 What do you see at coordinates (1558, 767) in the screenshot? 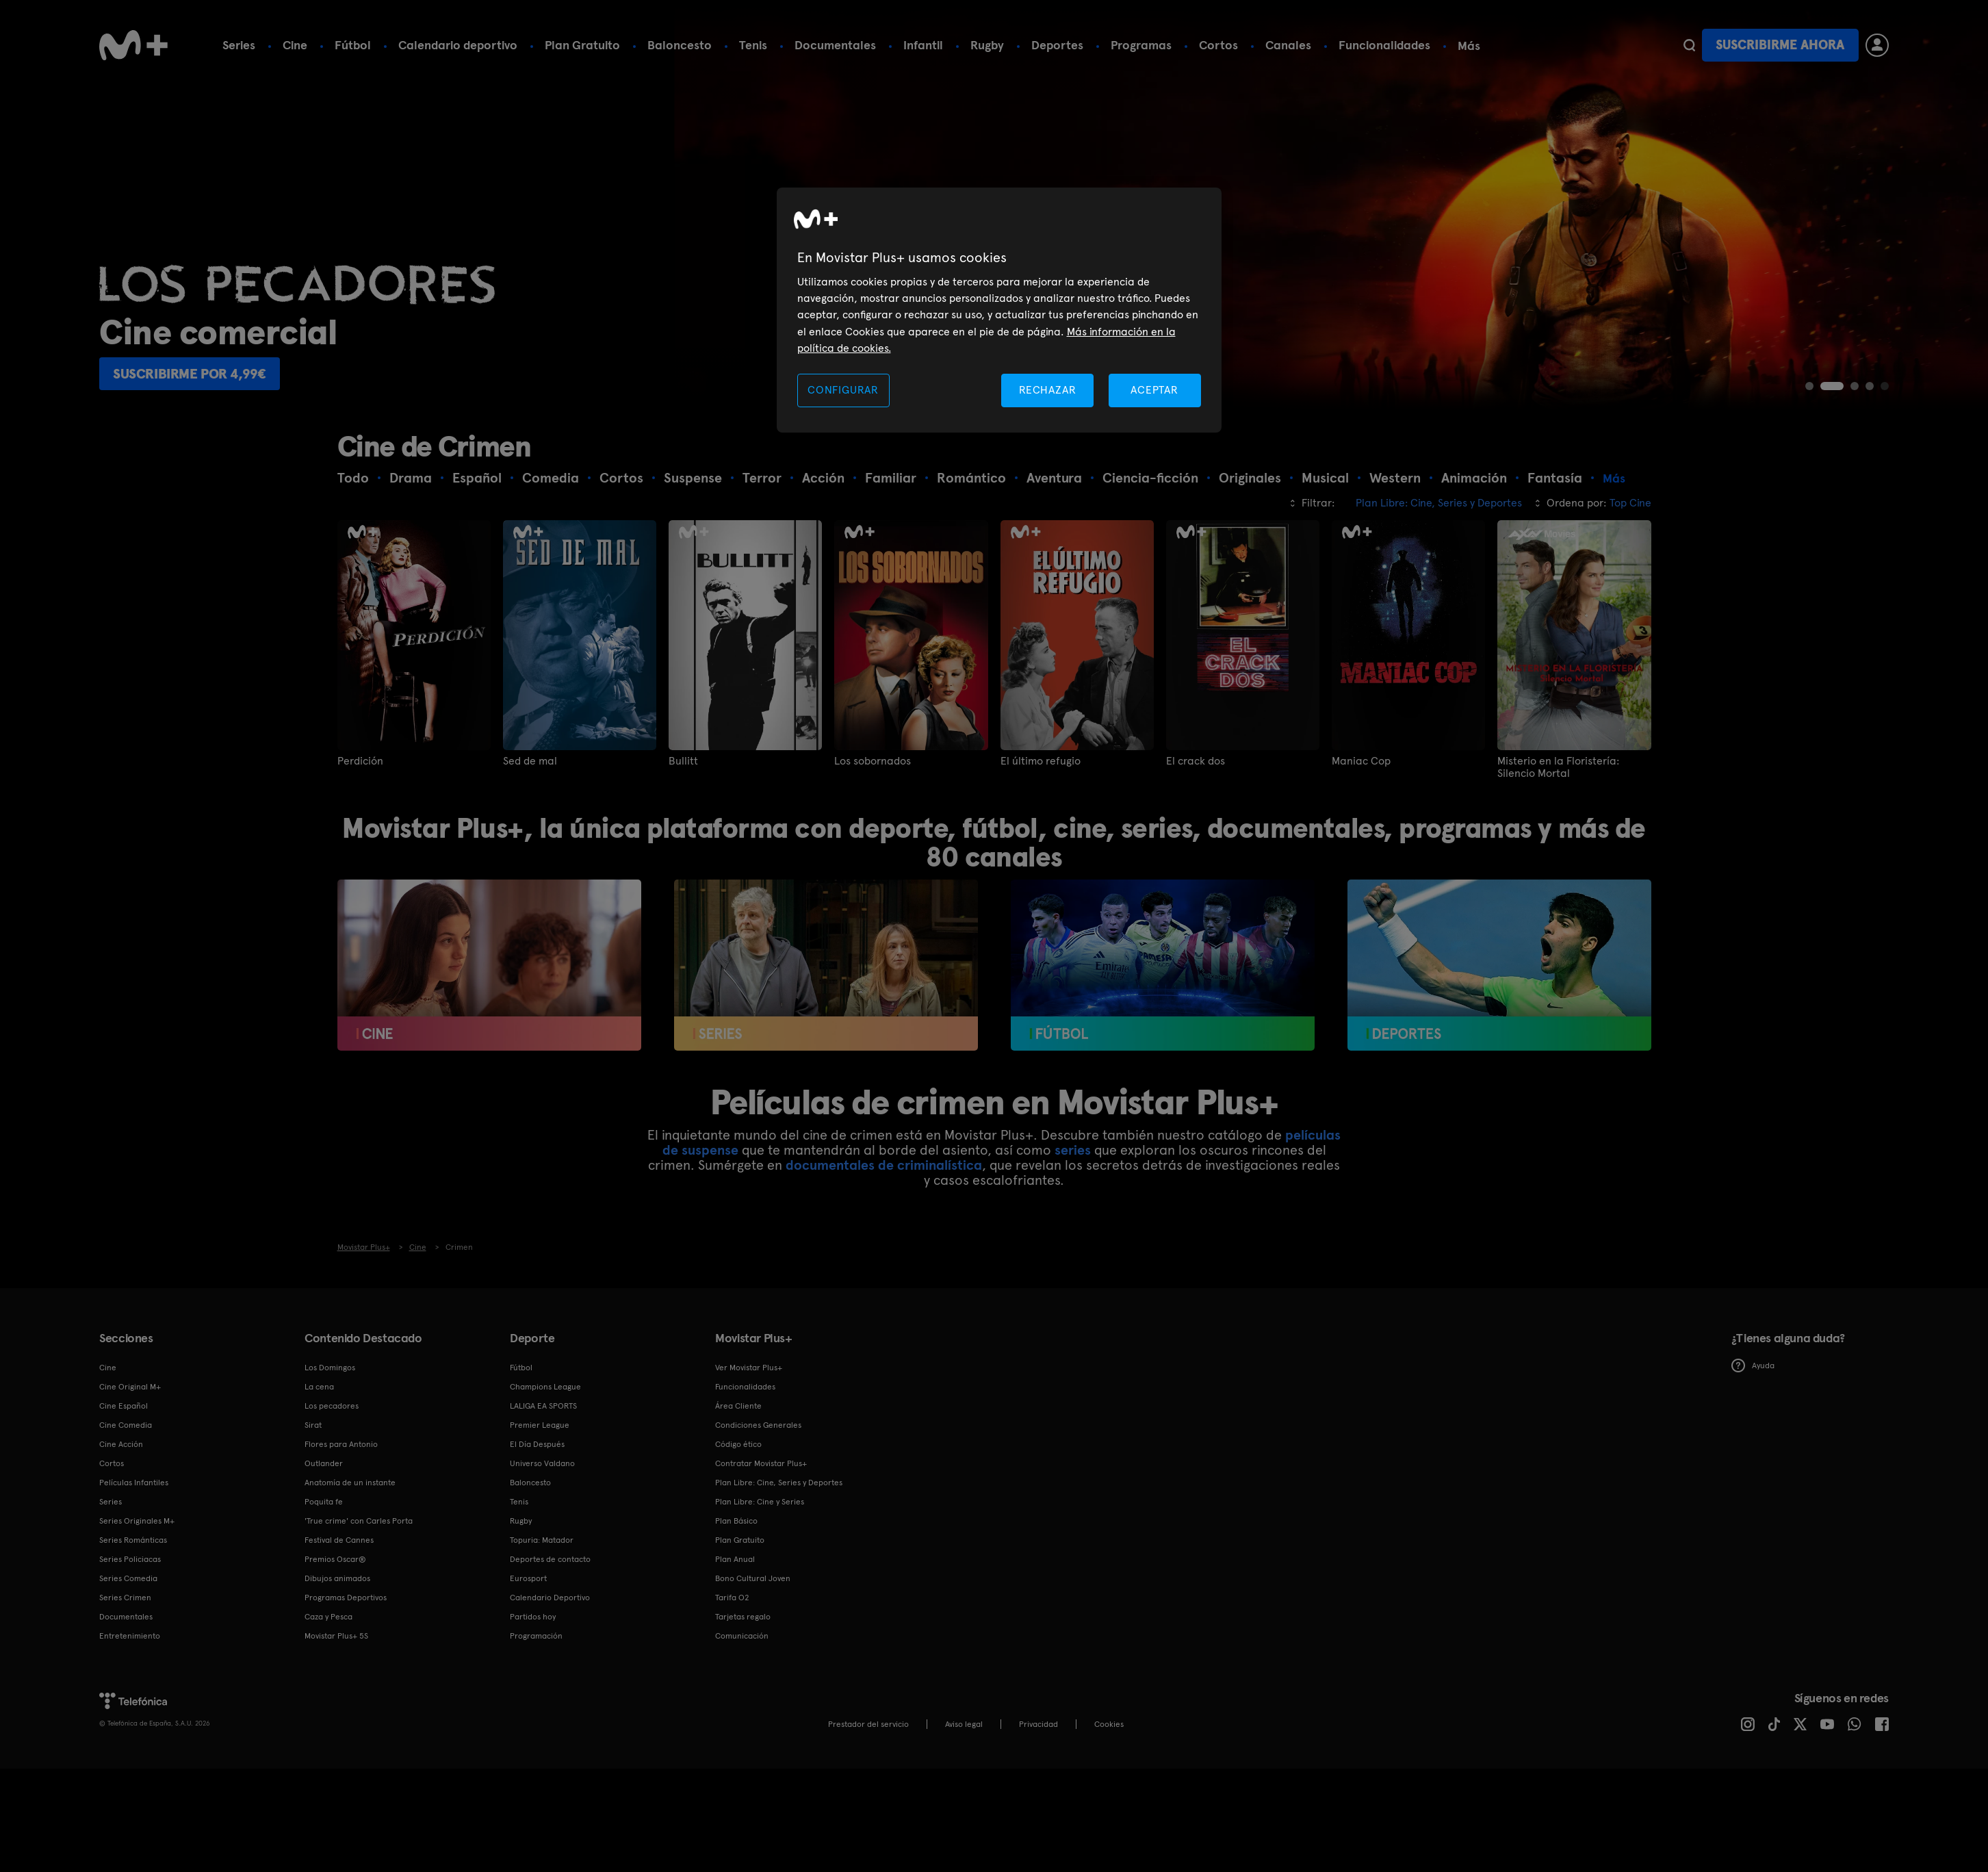
I see `Misterio en la Floristería: Silencio Mortal` at bounding box center [1558, 767].